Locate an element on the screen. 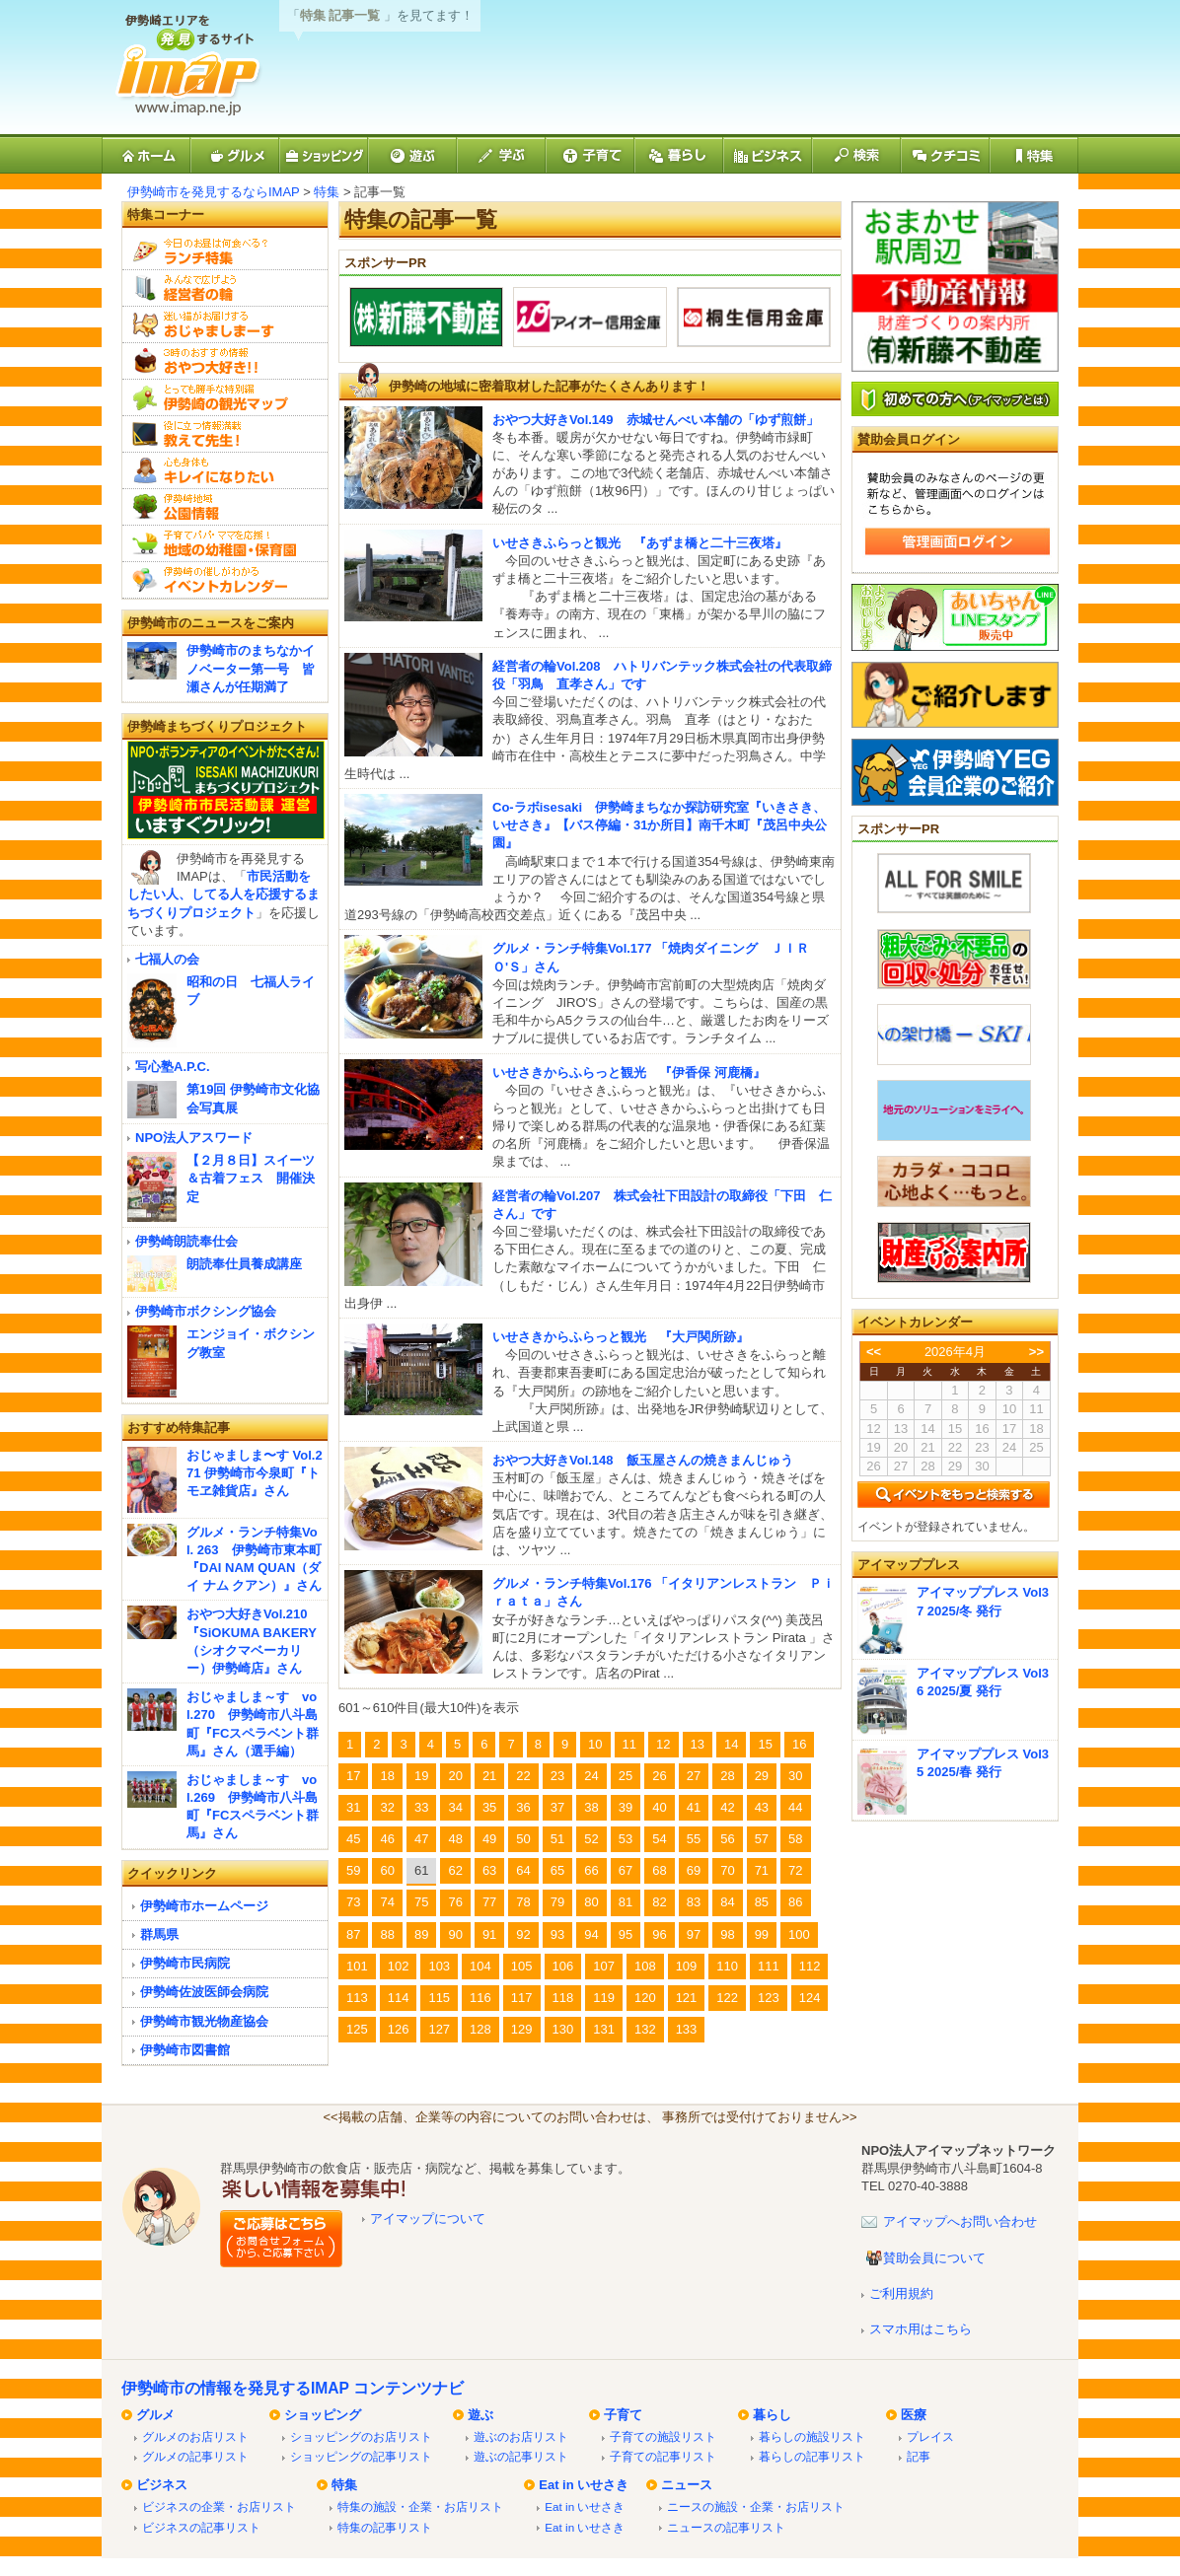  60 is located at coordinates (387, 1870).